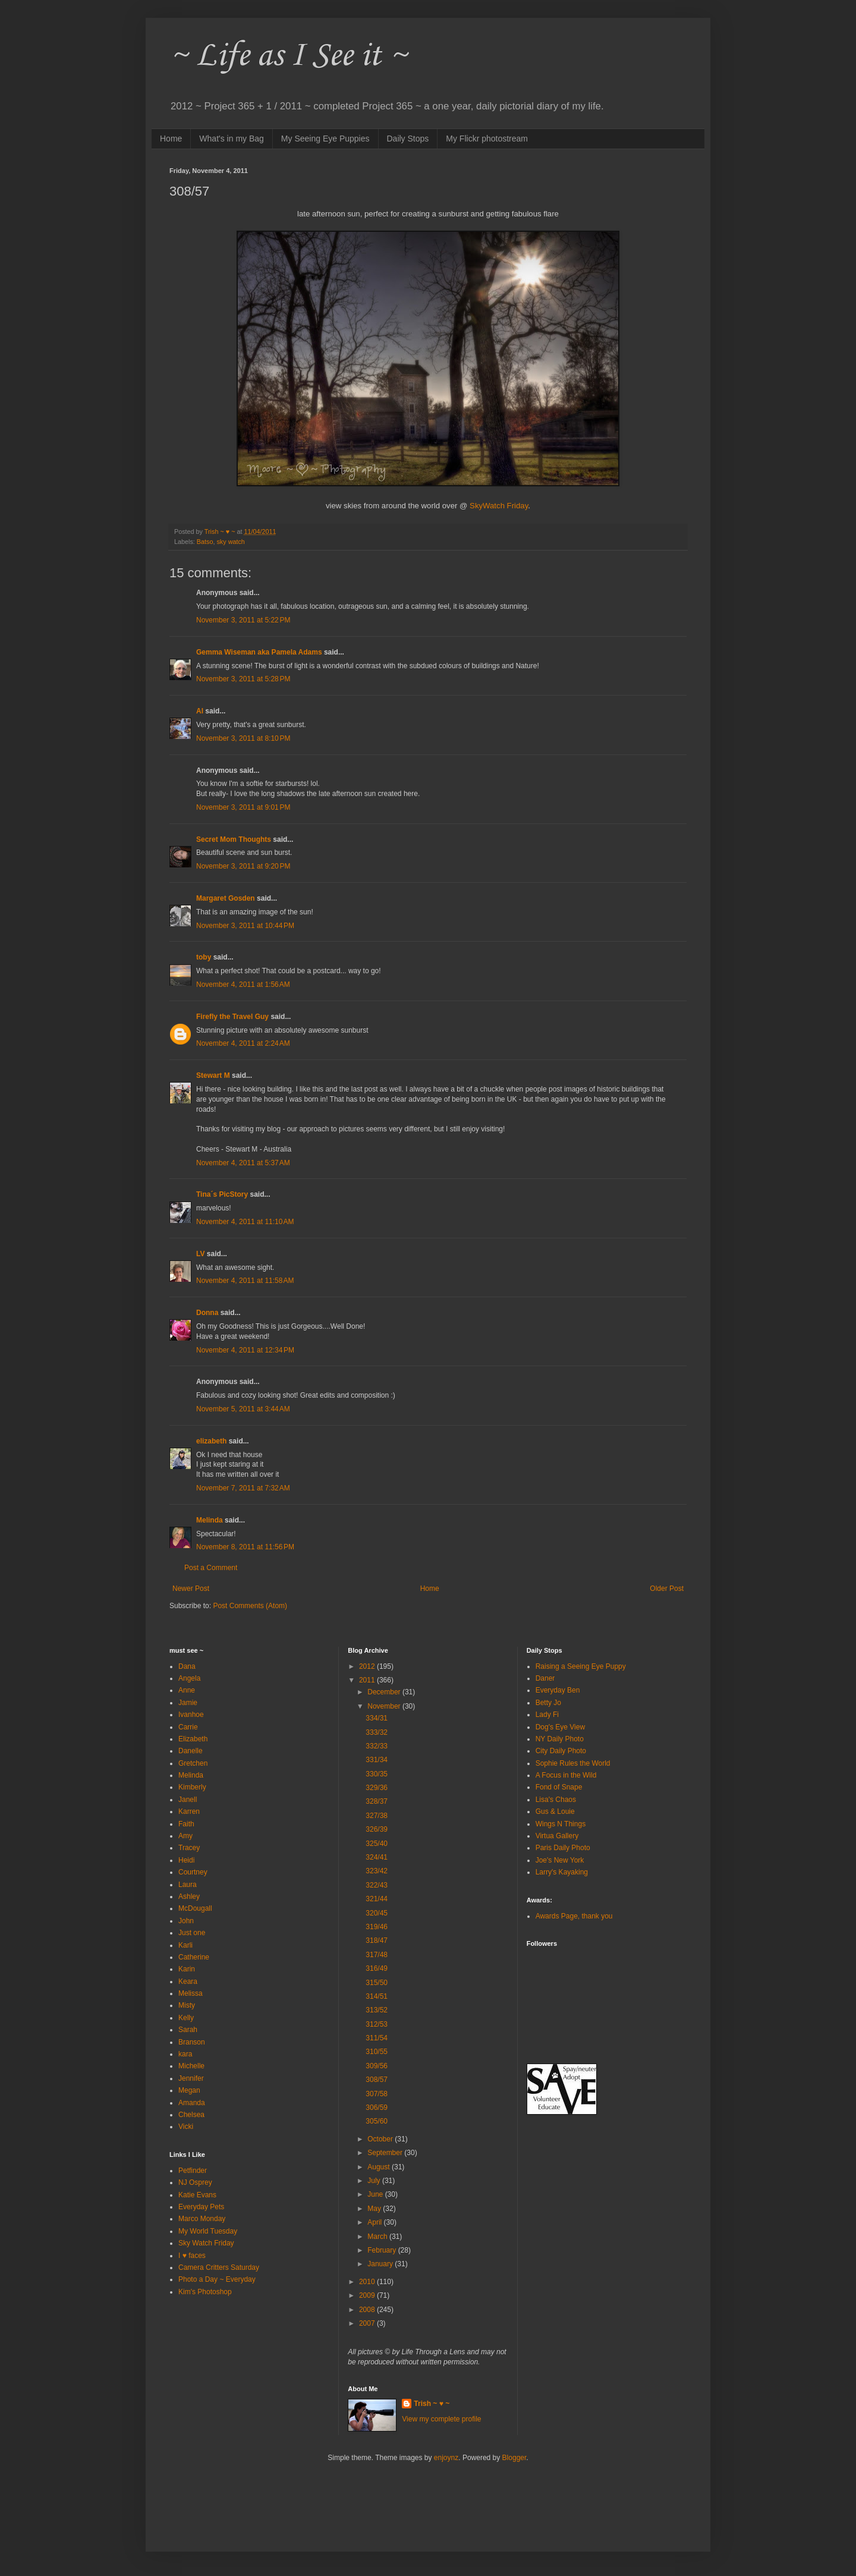 This screenshot has width=856, height=2576. What do you see at coordinates (562, 1872) in the screenshot?
I see `Larry's Kayaking` at bounding box center [562, 1872].